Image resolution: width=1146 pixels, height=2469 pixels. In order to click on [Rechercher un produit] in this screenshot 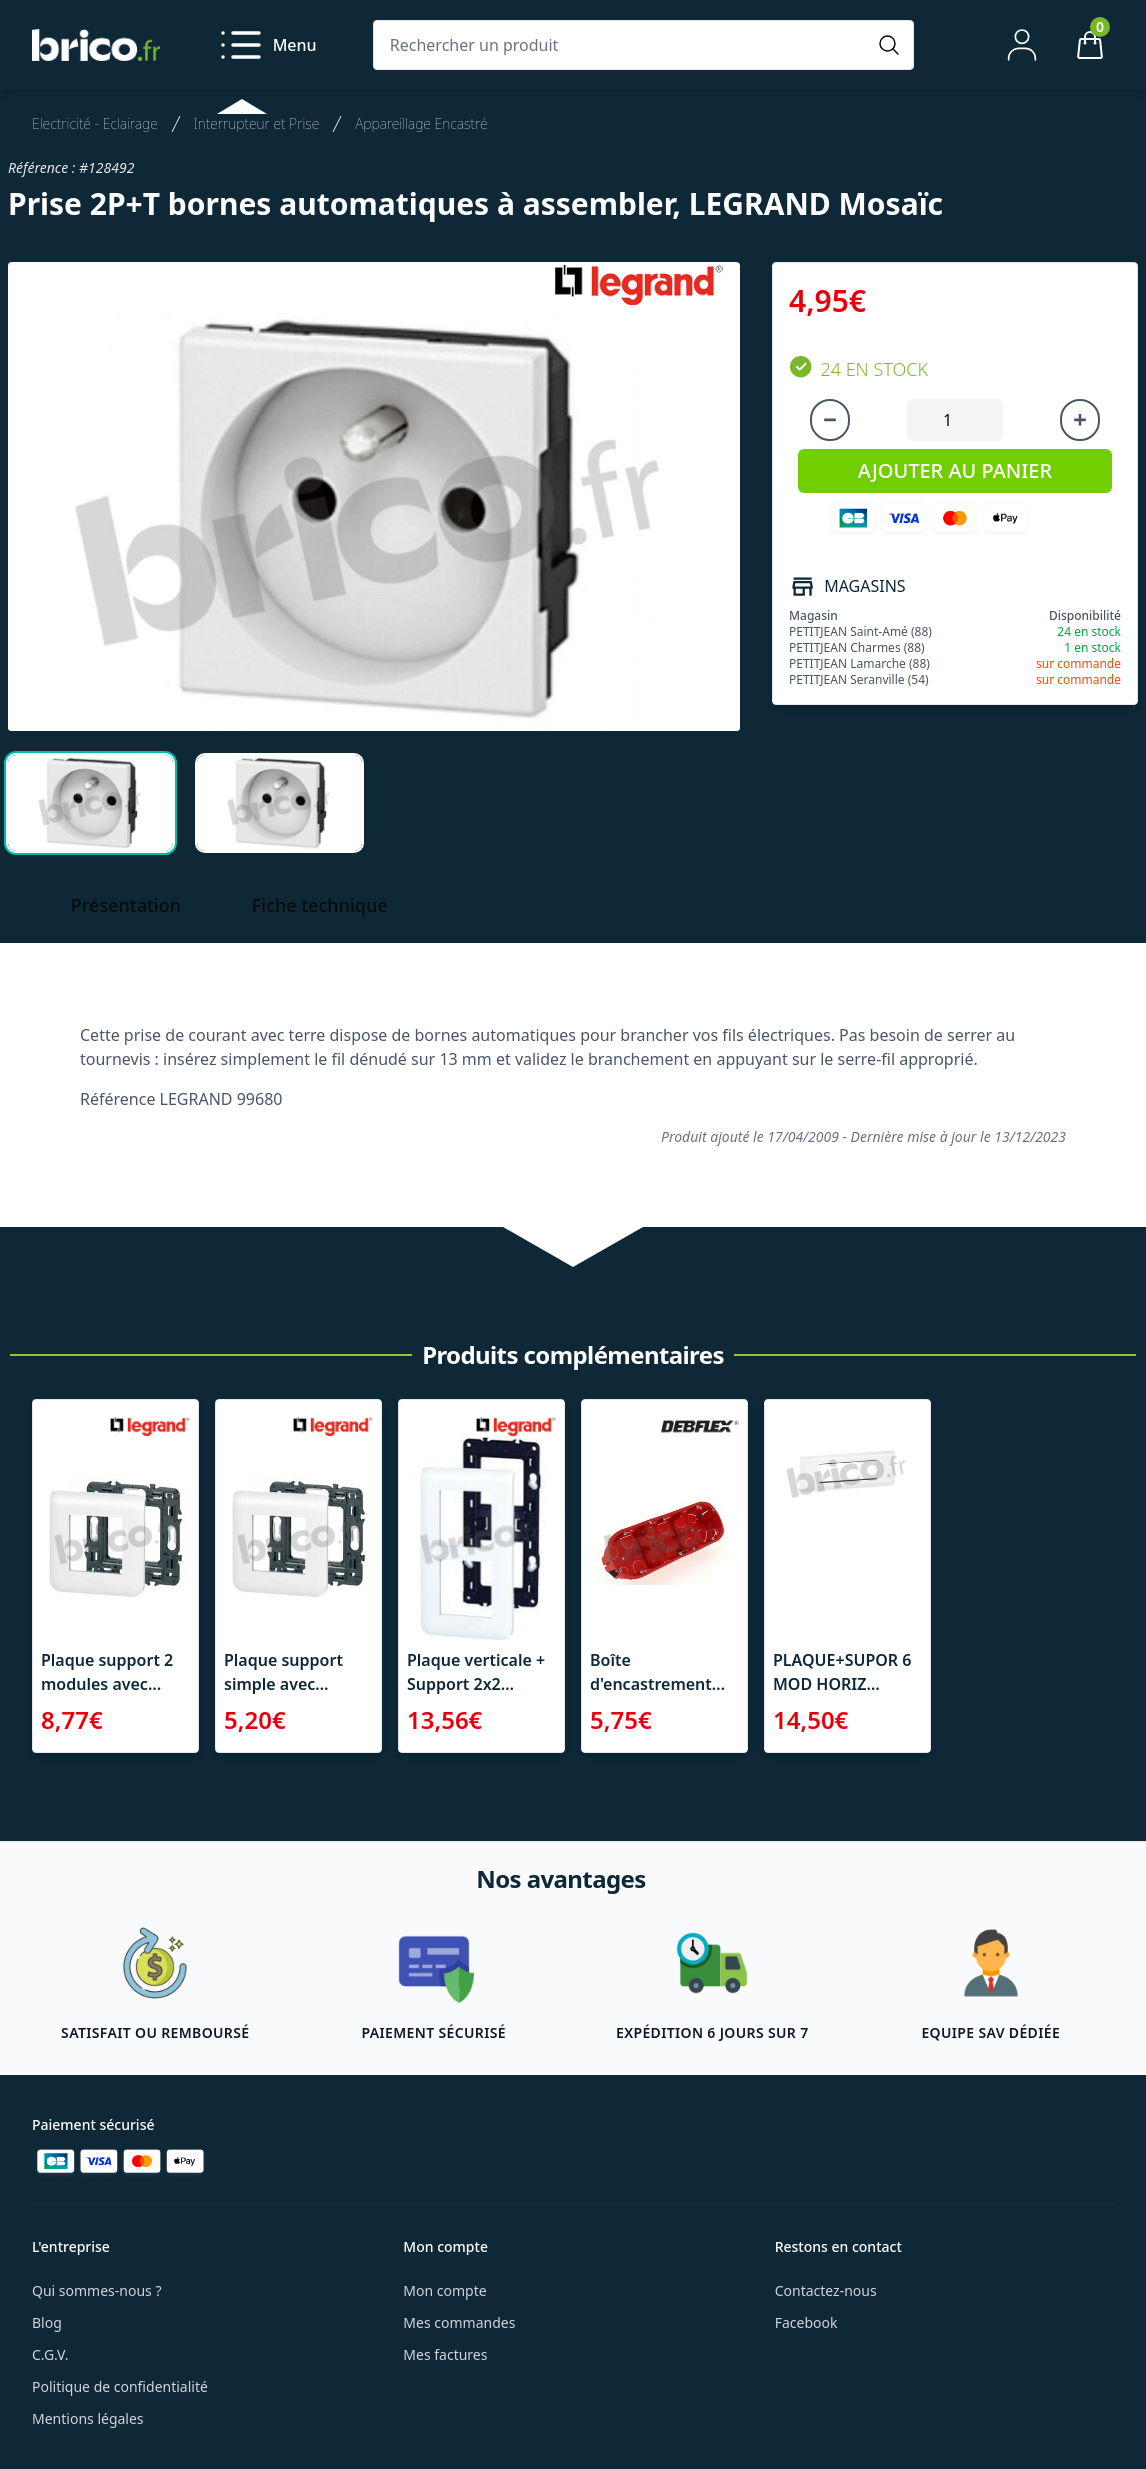, I will do `click(623, 45)`.